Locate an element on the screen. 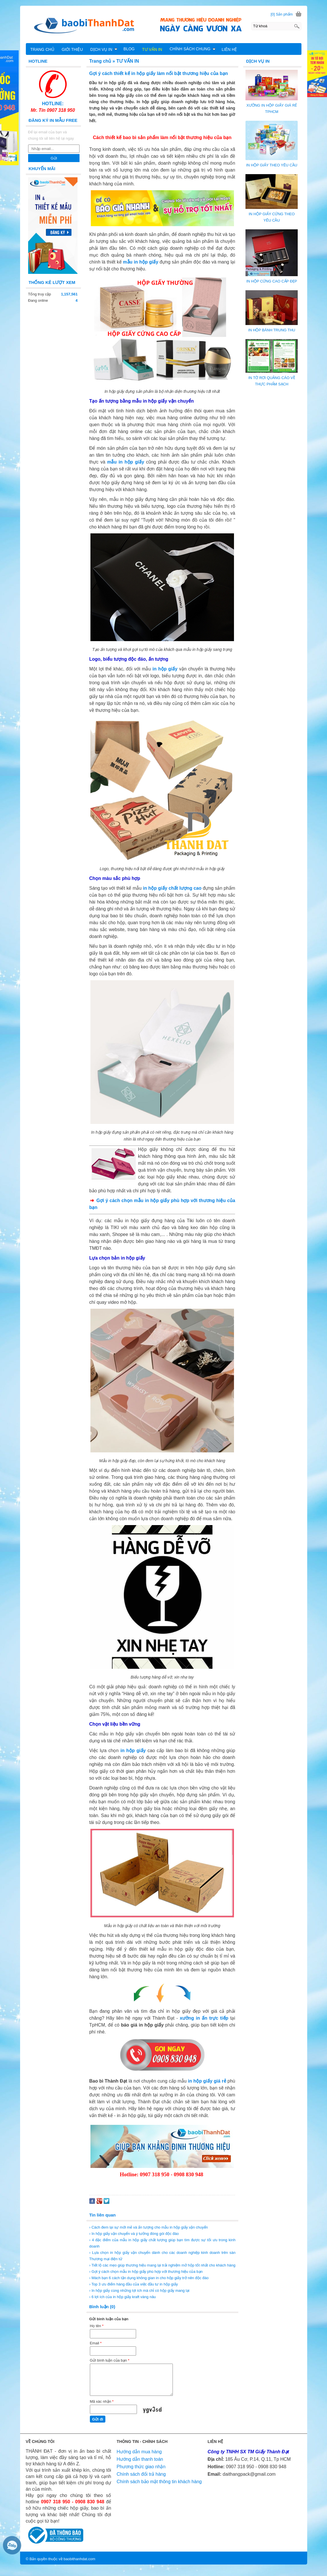 This screenshot has height=2576, width=327. [0] Sản phẩm is located at coordinates (282, 14).